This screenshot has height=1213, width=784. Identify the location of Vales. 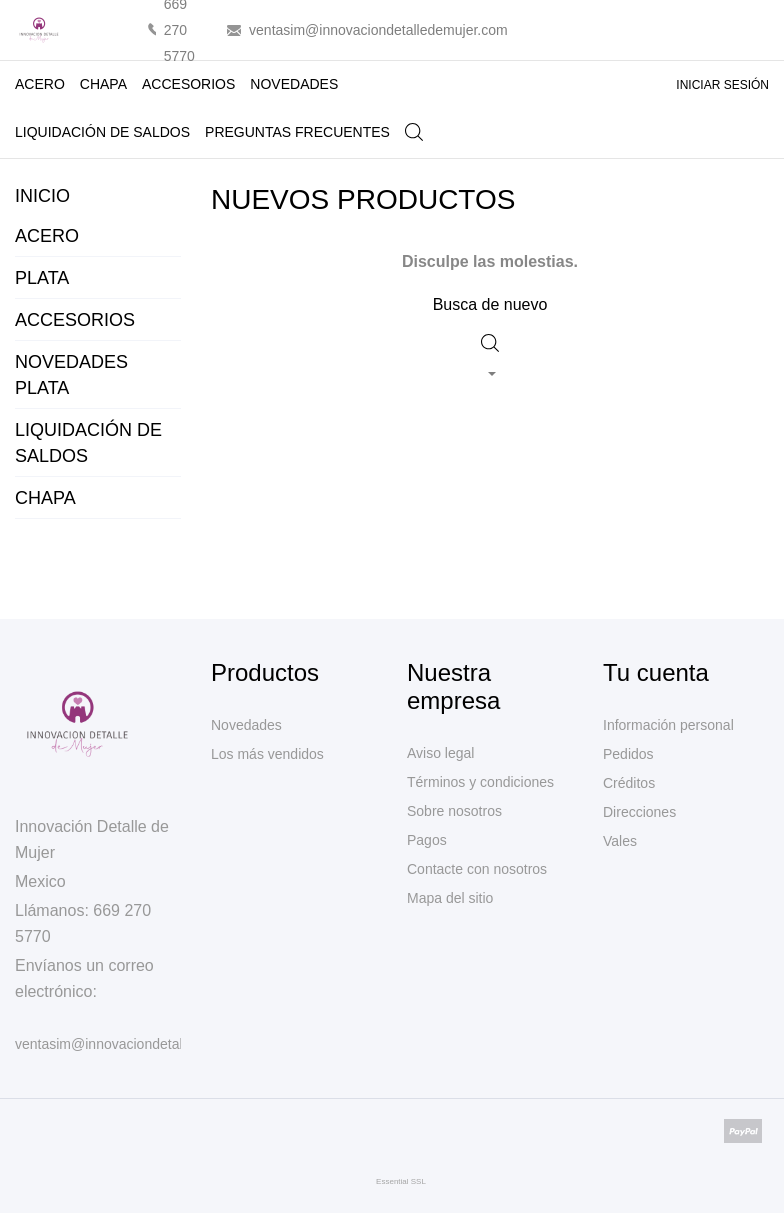
(620, 841).